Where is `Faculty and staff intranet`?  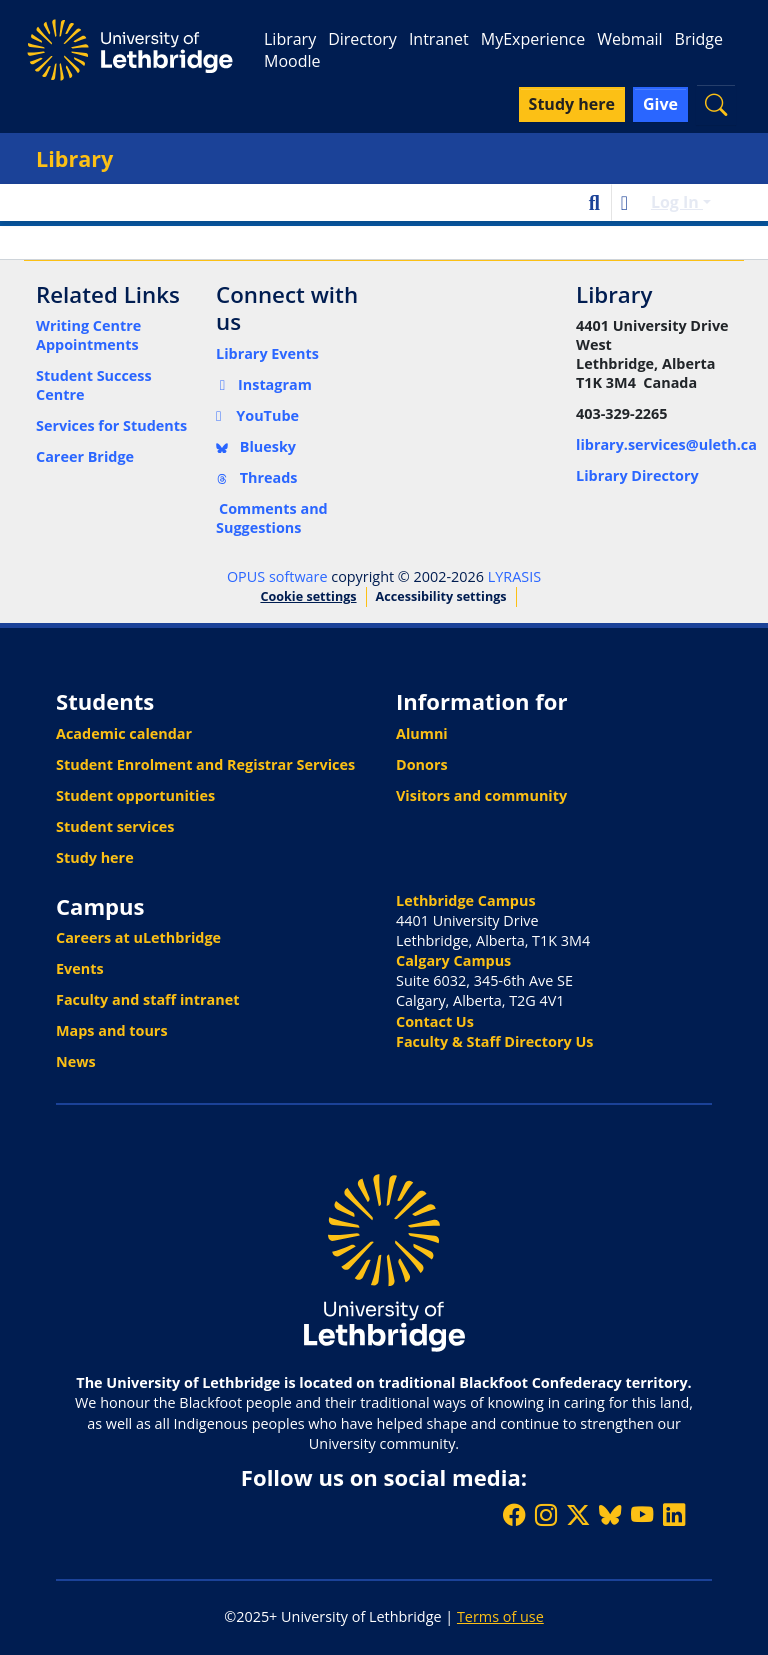 Faculty and staff intranet is located at coordinates (148, 999).